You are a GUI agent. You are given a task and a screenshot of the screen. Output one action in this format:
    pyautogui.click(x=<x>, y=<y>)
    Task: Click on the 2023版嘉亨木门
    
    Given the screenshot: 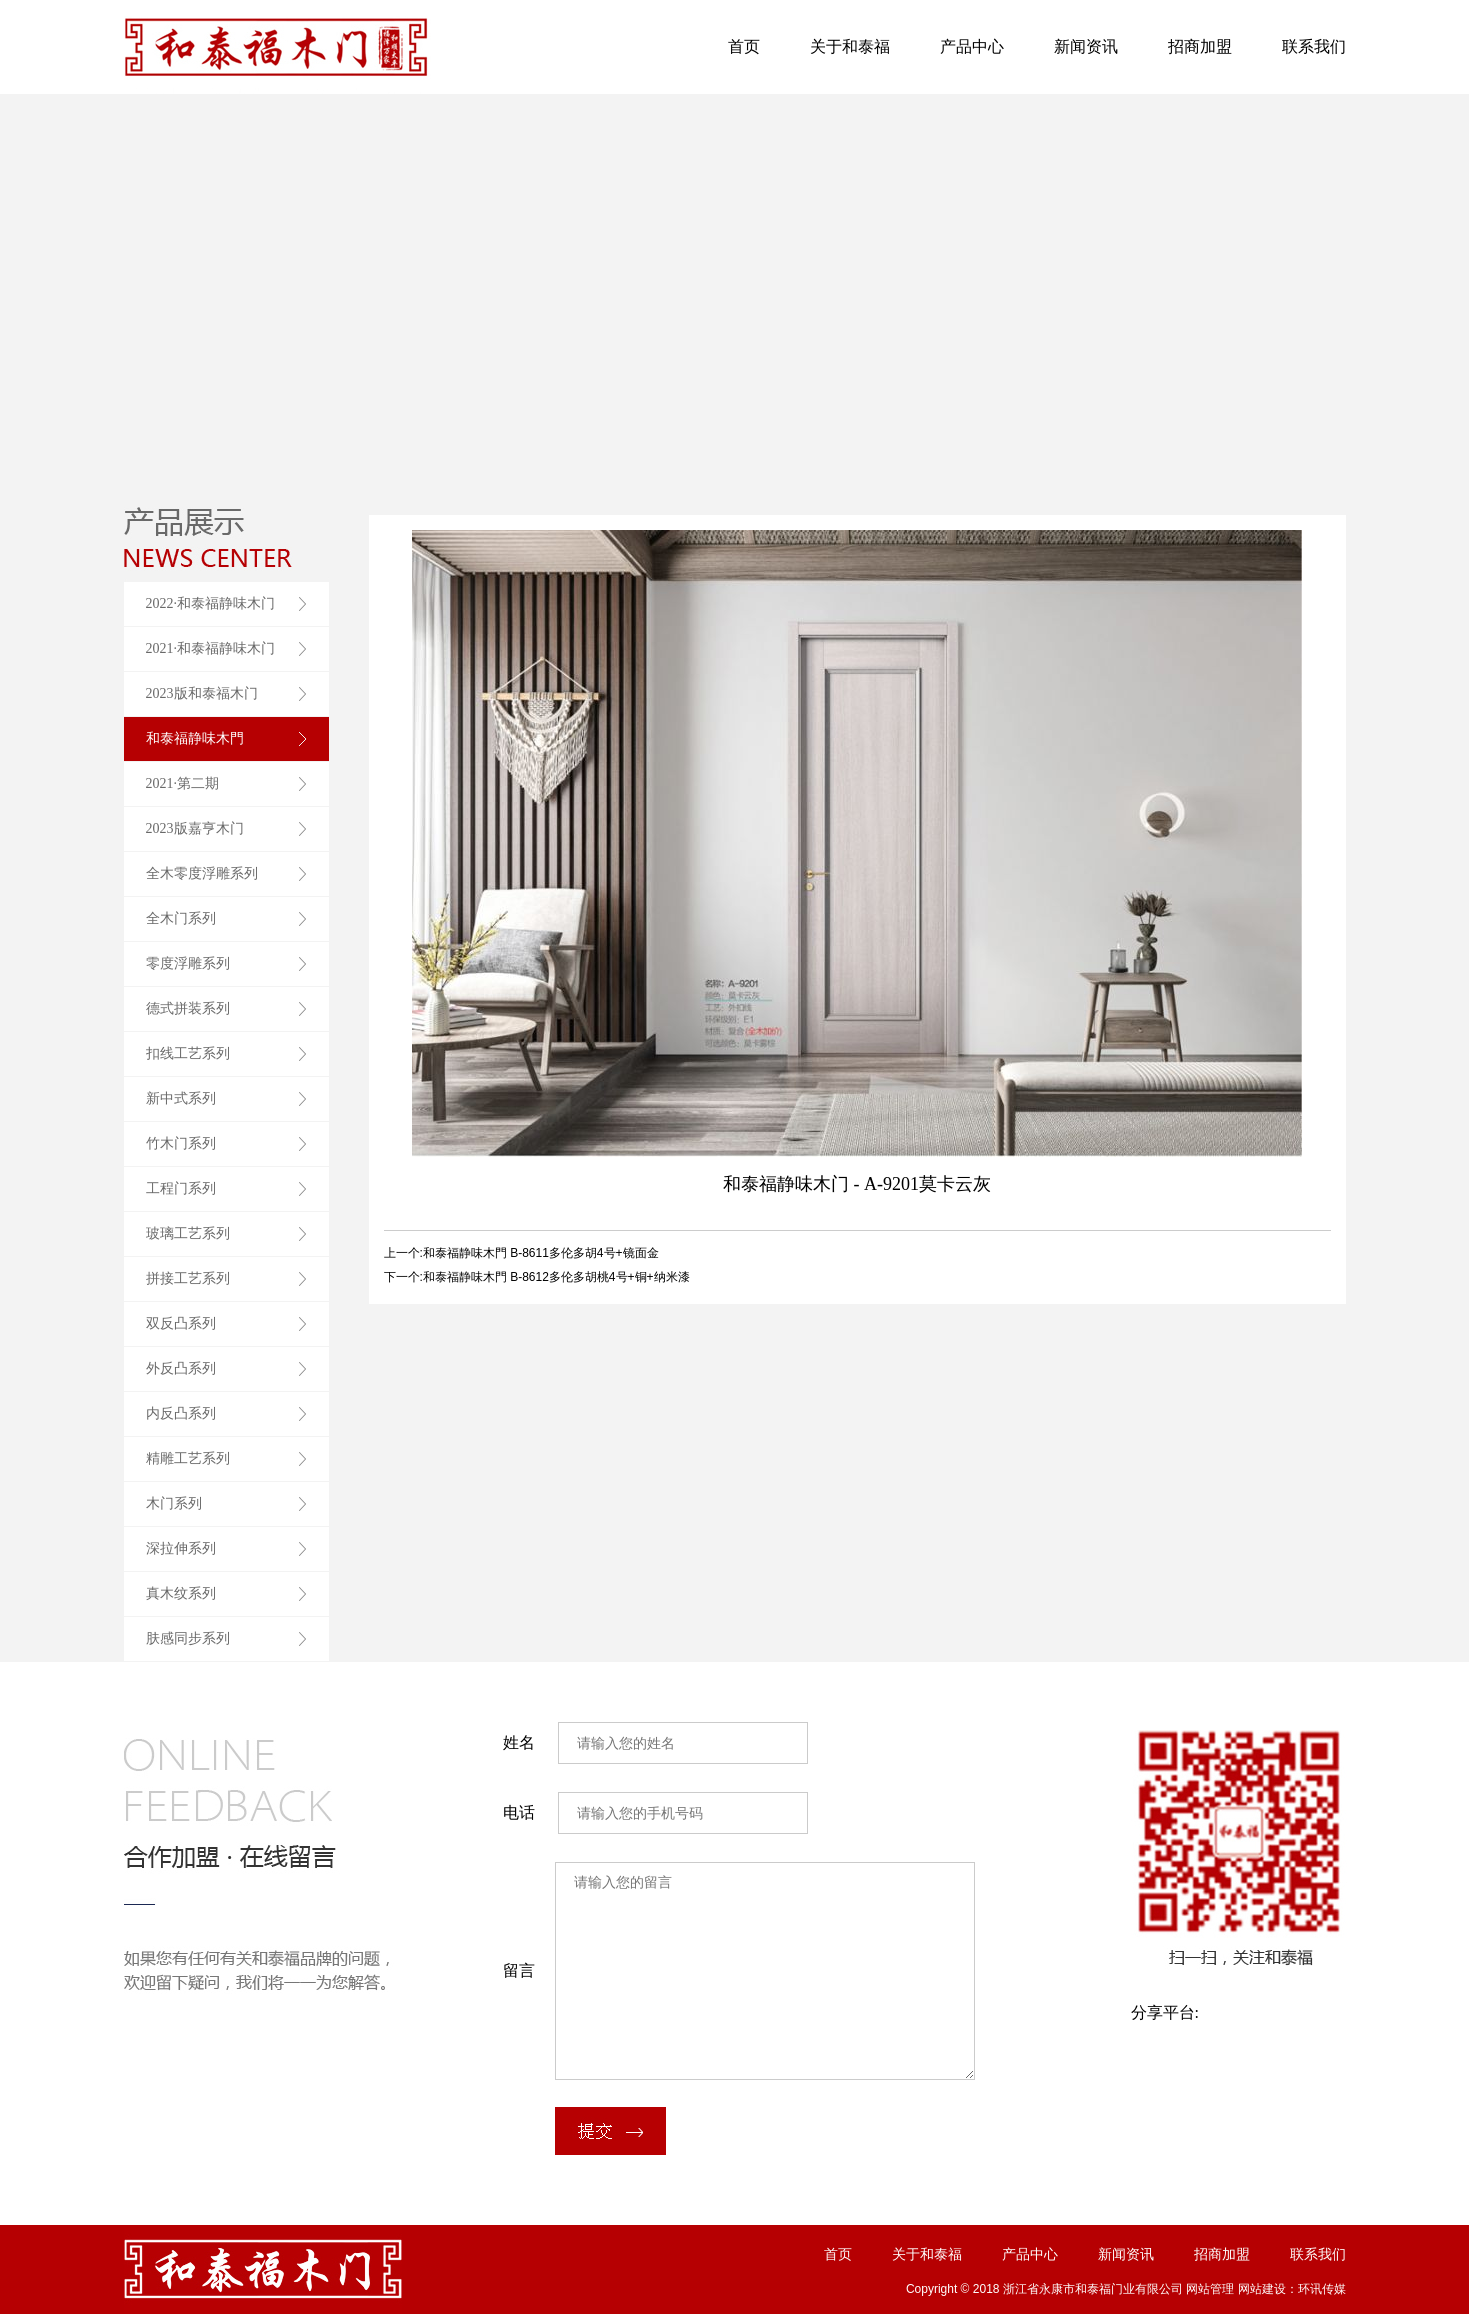 What is the action you would take?
    pyautogui.click(x=195, y=828)
    